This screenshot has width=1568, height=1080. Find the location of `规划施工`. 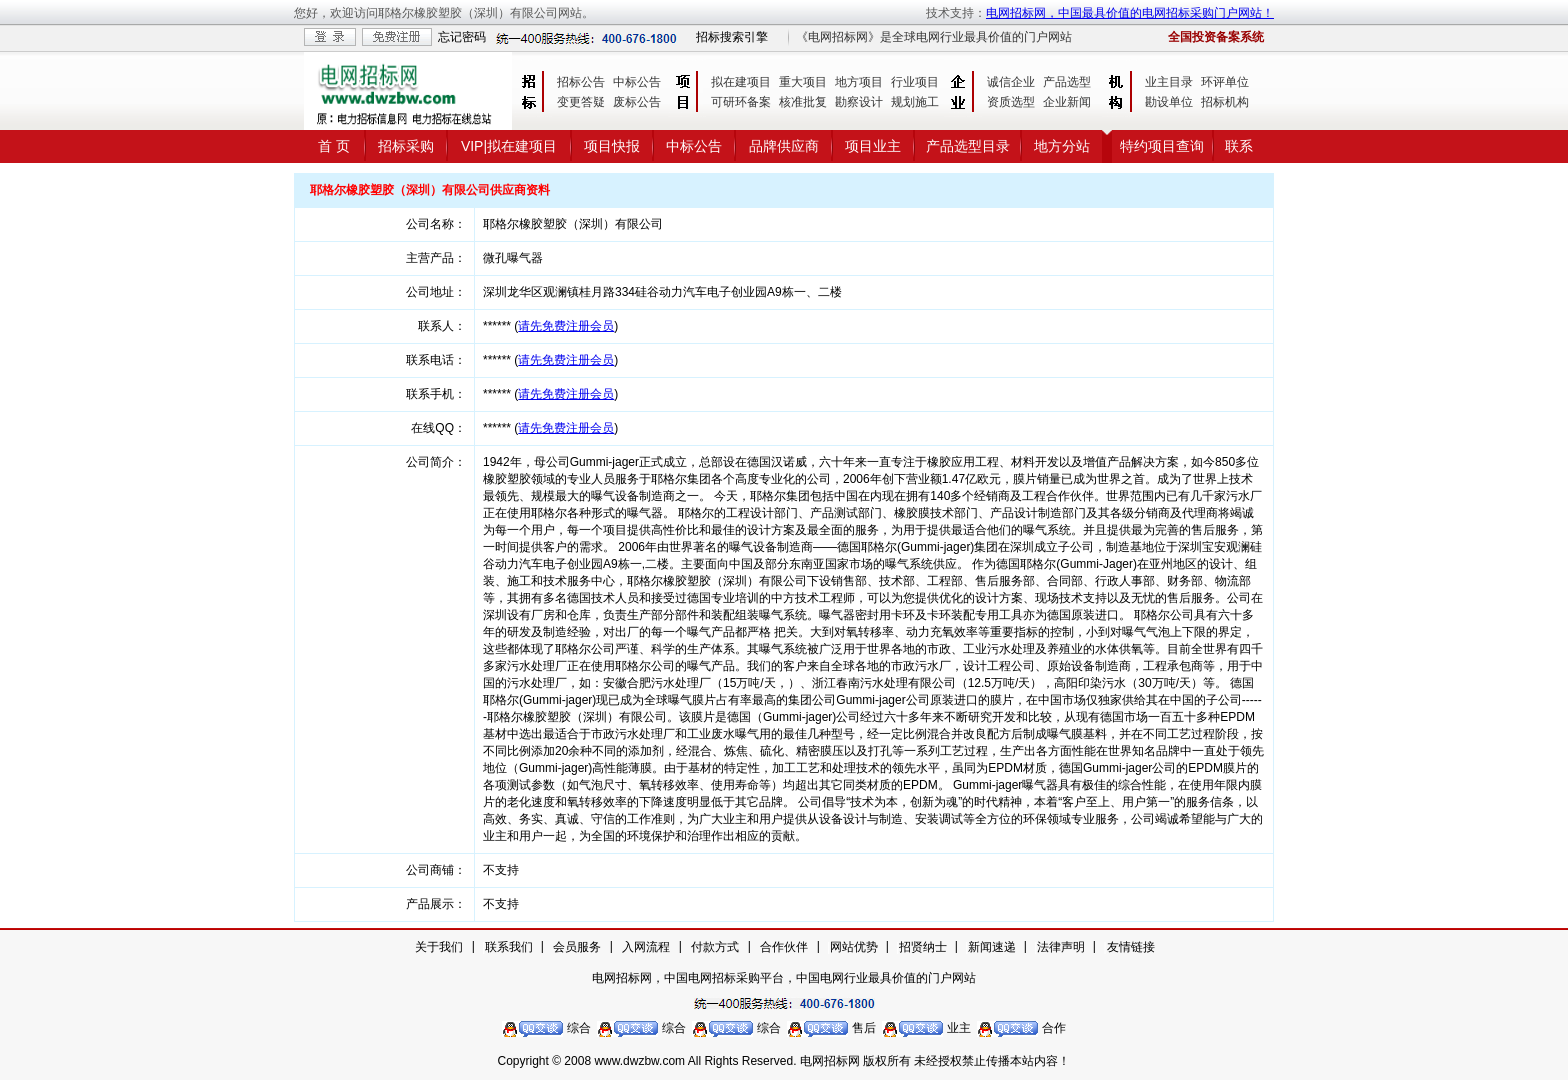

规划施工 is located at coordinates (915, 102).